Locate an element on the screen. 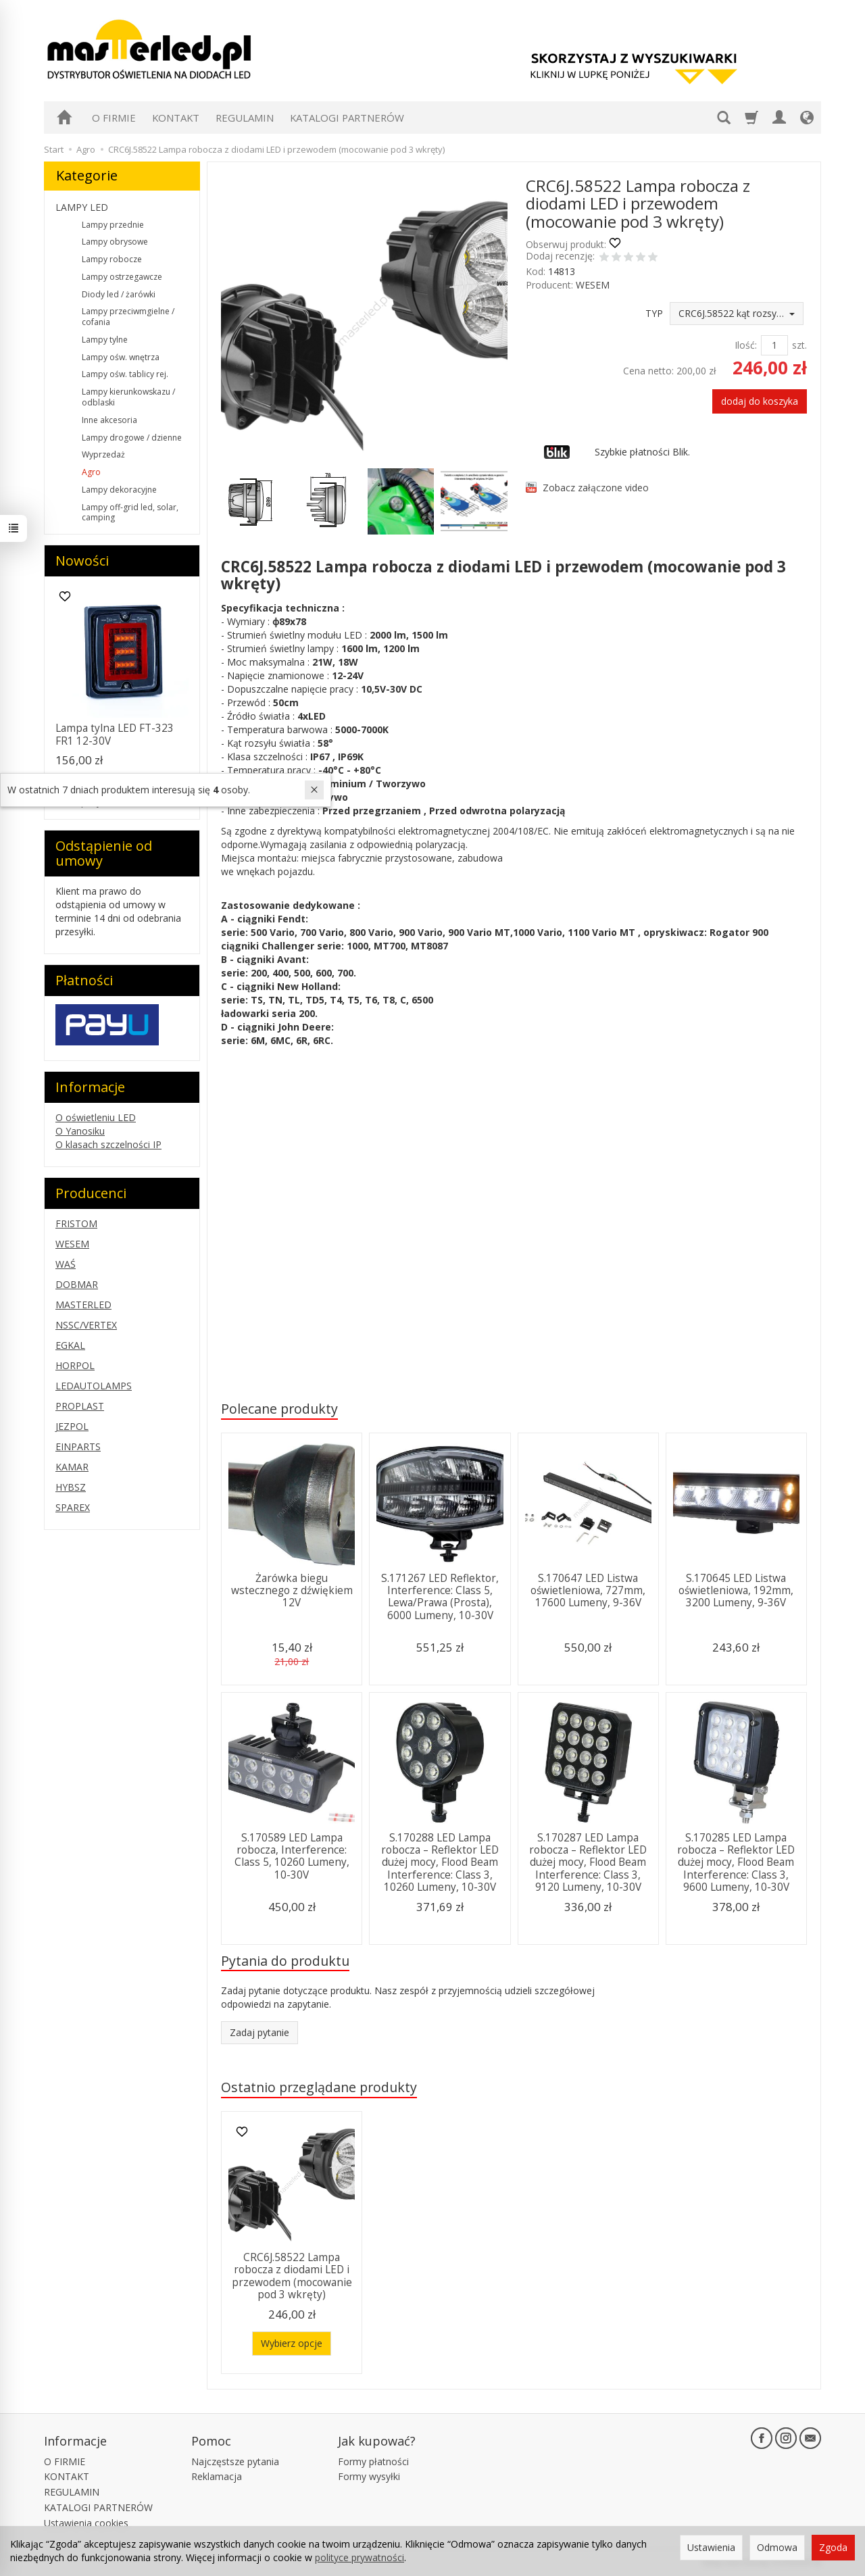 Image resolution: width=865 pixels, height=2576 pixels. PROPLAST is located at coordinates (79, 1406).